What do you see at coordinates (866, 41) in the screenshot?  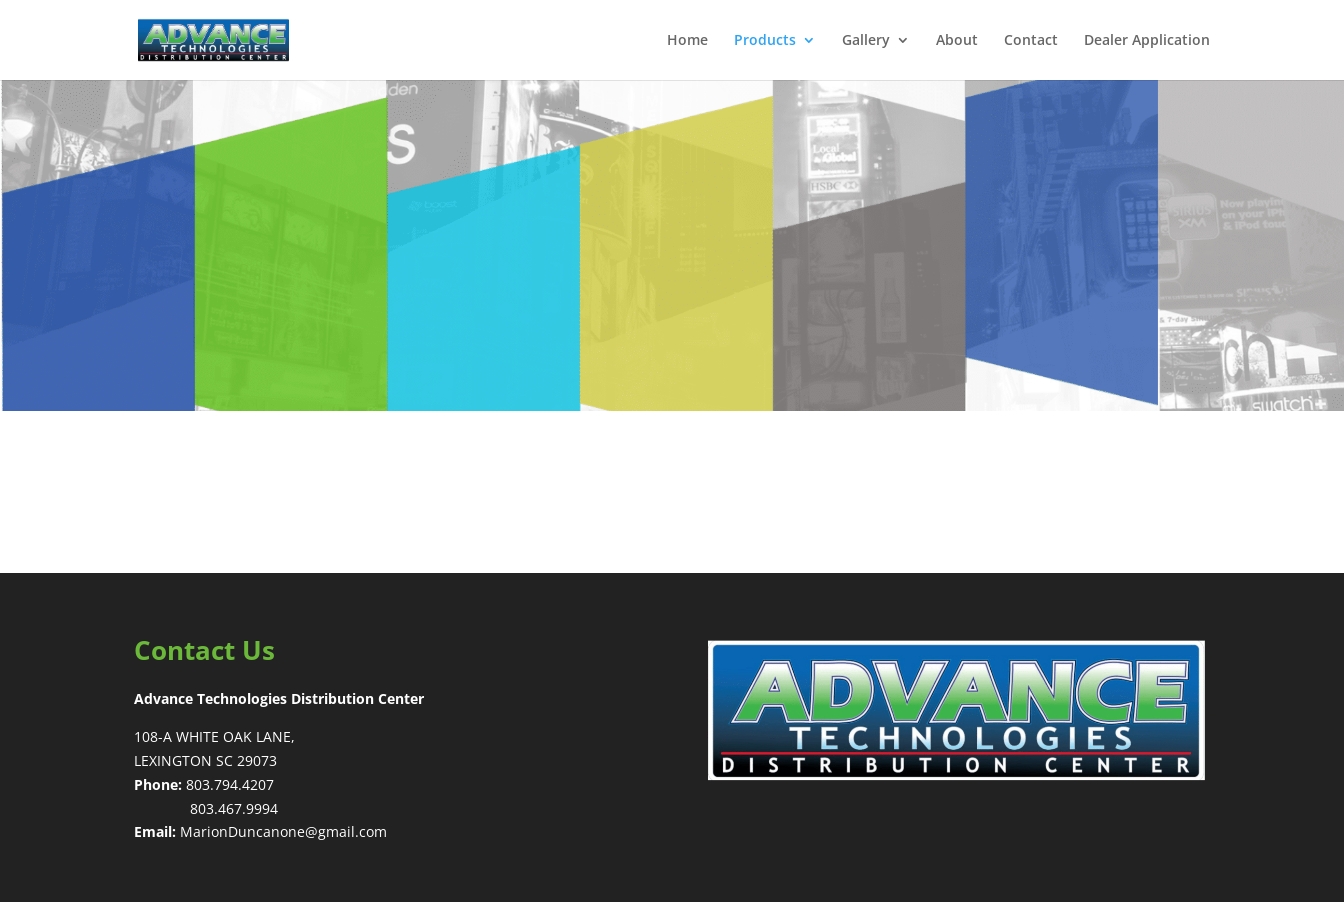 I see `Gallery` at bounding box center [866, 41].